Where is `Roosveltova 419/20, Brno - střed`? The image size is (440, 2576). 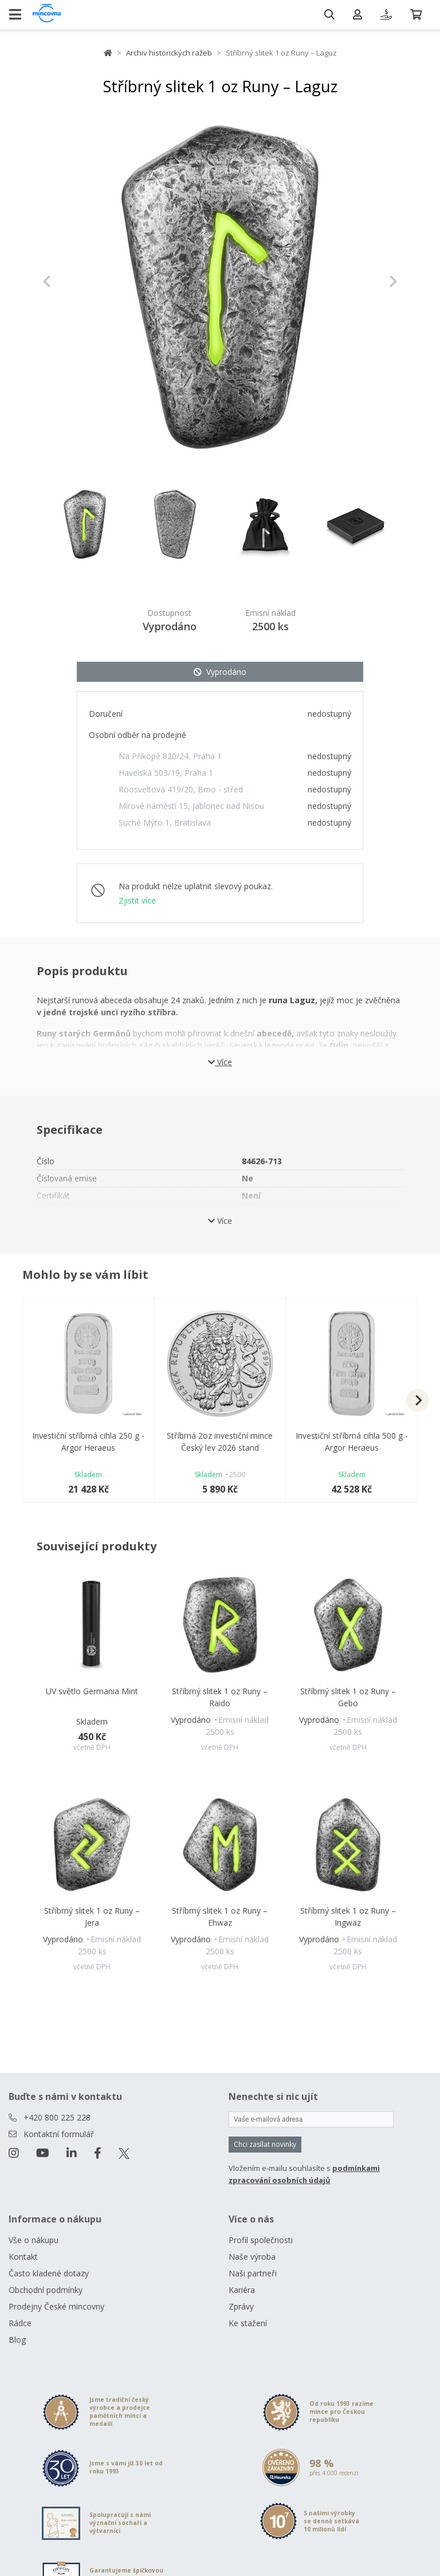
Roosveltova 419/20, Brno - střed is located at coordinates (181, 789).